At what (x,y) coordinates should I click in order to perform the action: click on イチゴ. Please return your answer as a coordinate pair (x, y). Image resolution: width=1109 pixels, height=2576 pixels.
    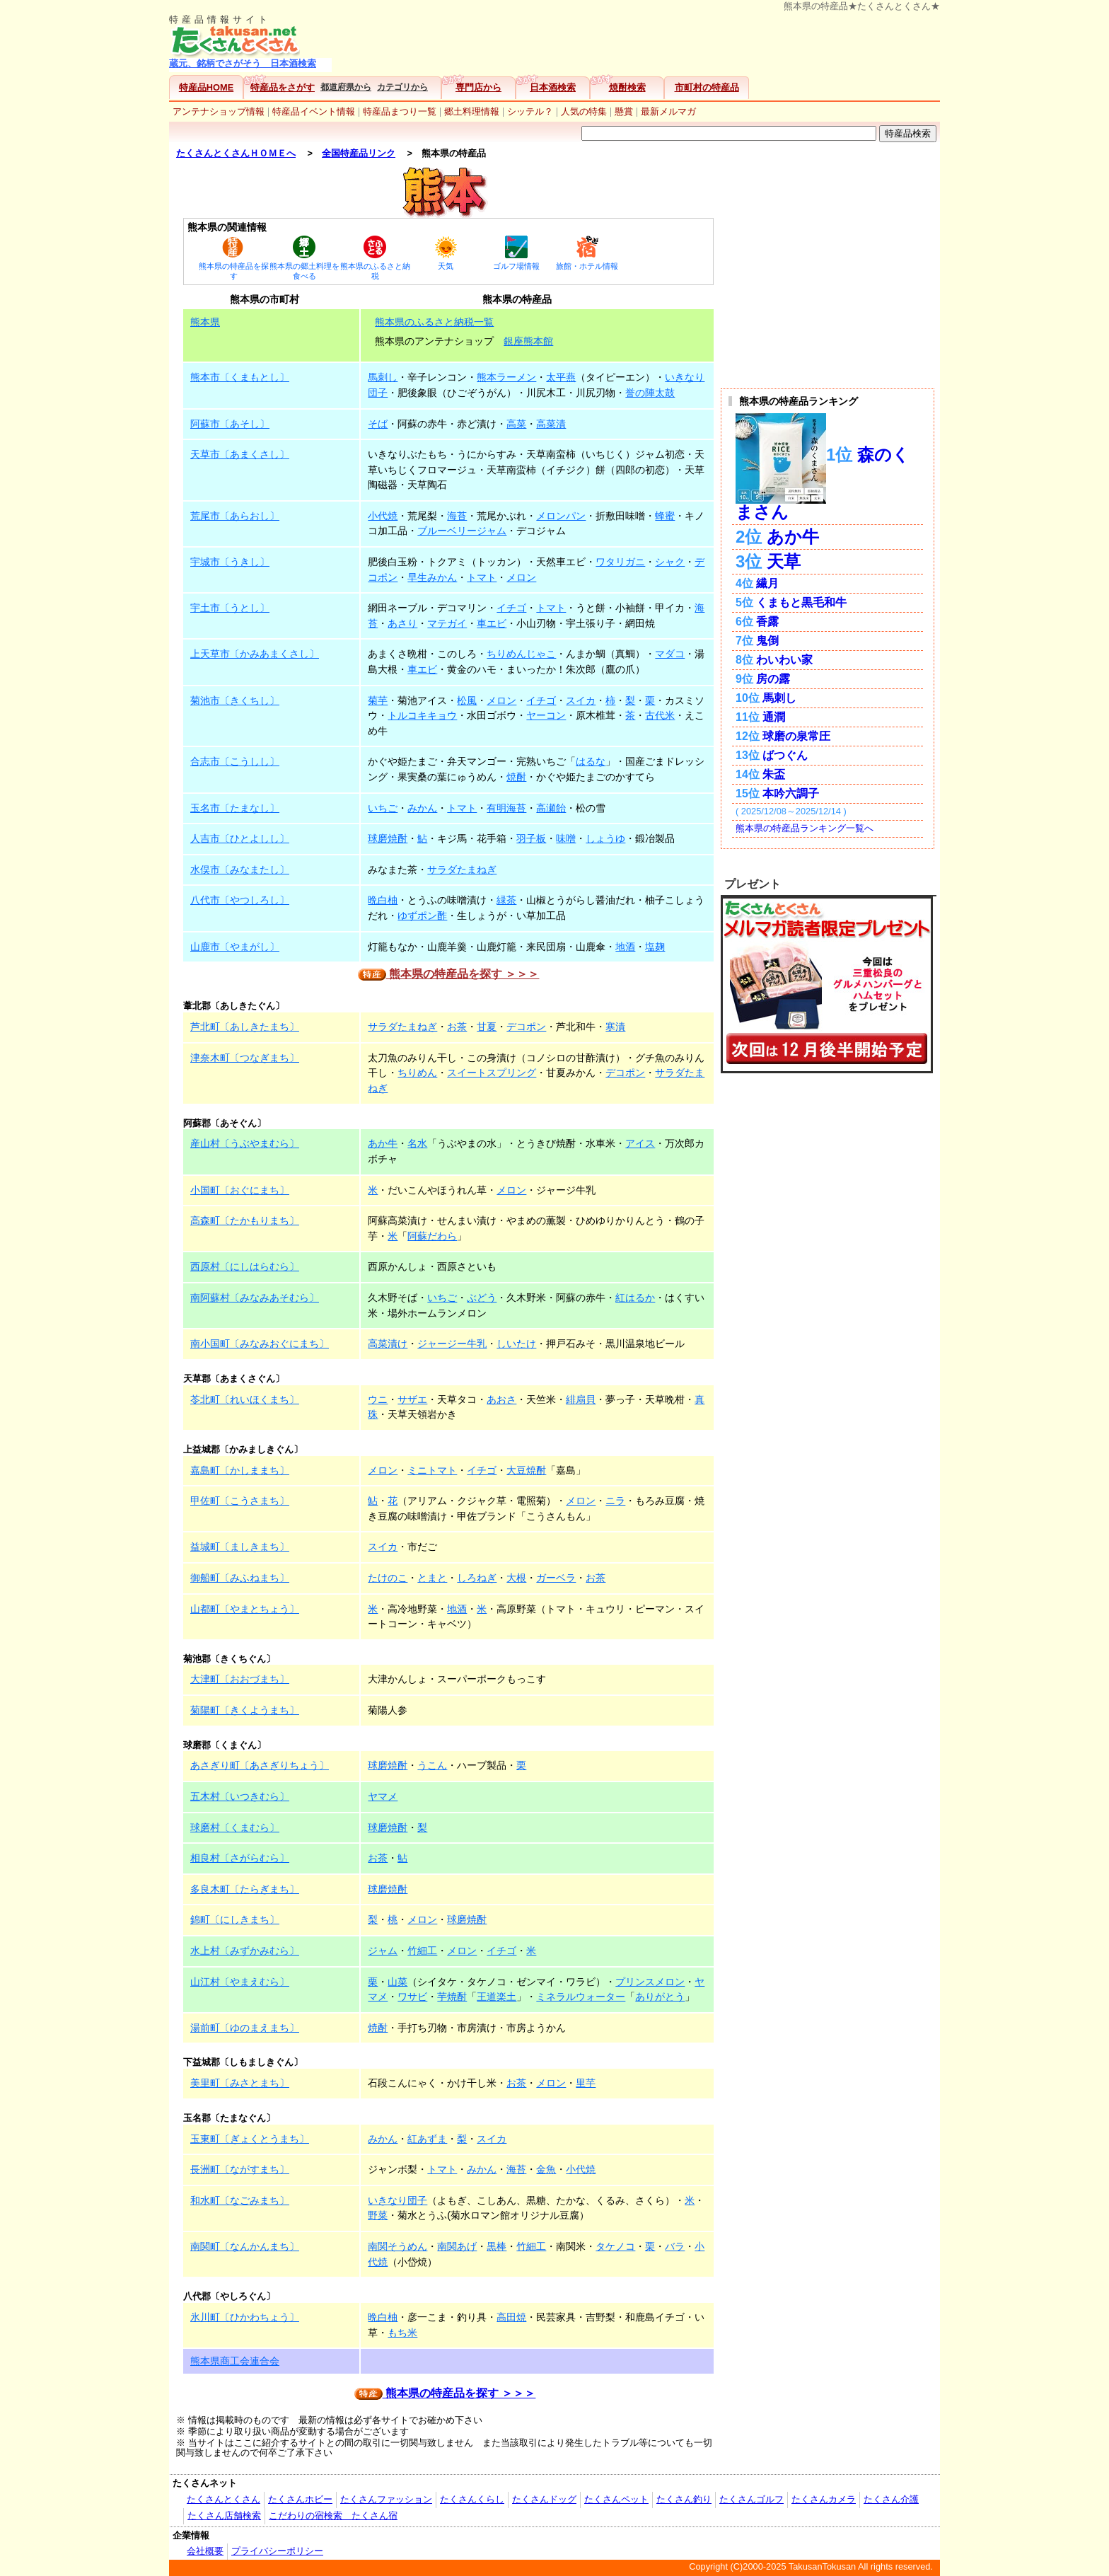
    Looking at the image, I should click on (511, 607).